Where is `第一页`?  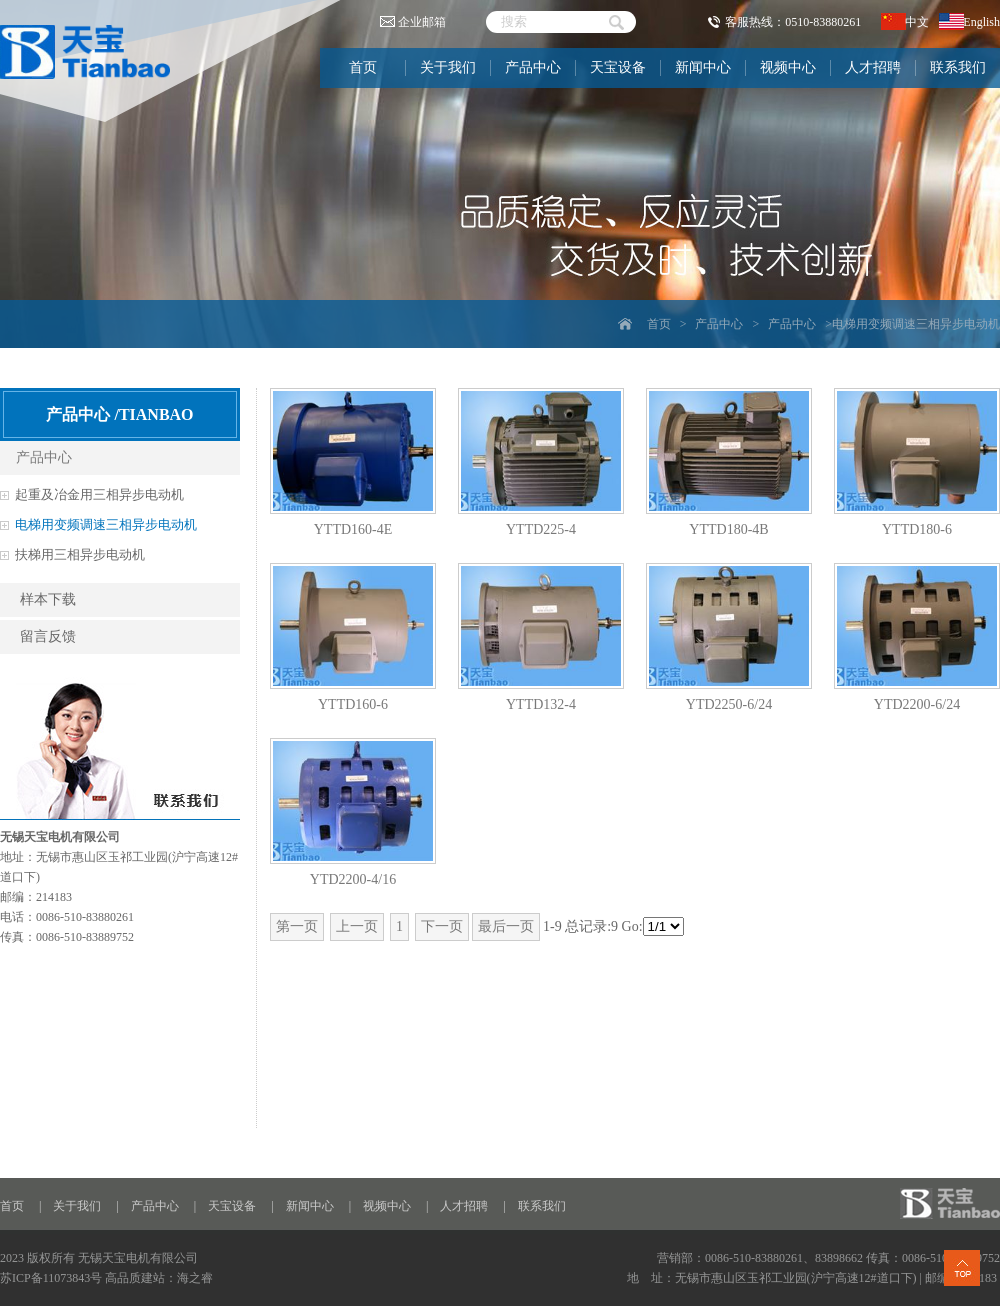
第一页 is located at coordinates (297, 926).